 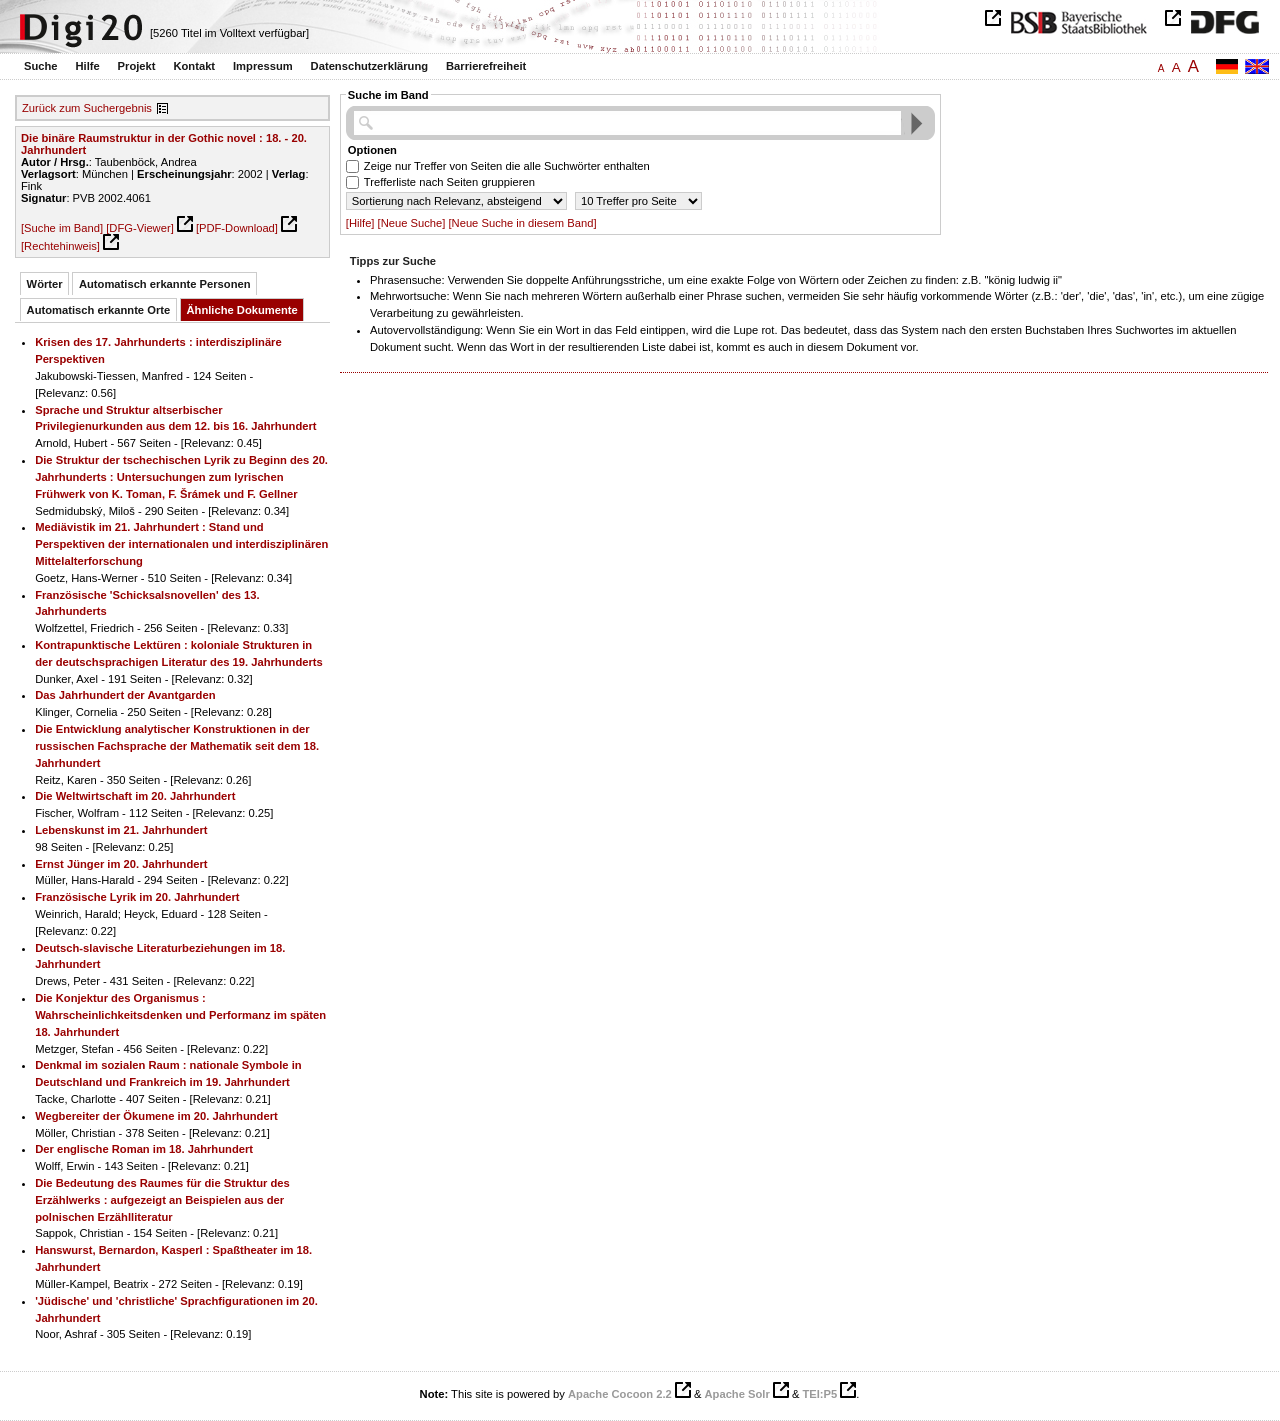 I want to click on [DFG-Viewer], so click(x=140, y=228).